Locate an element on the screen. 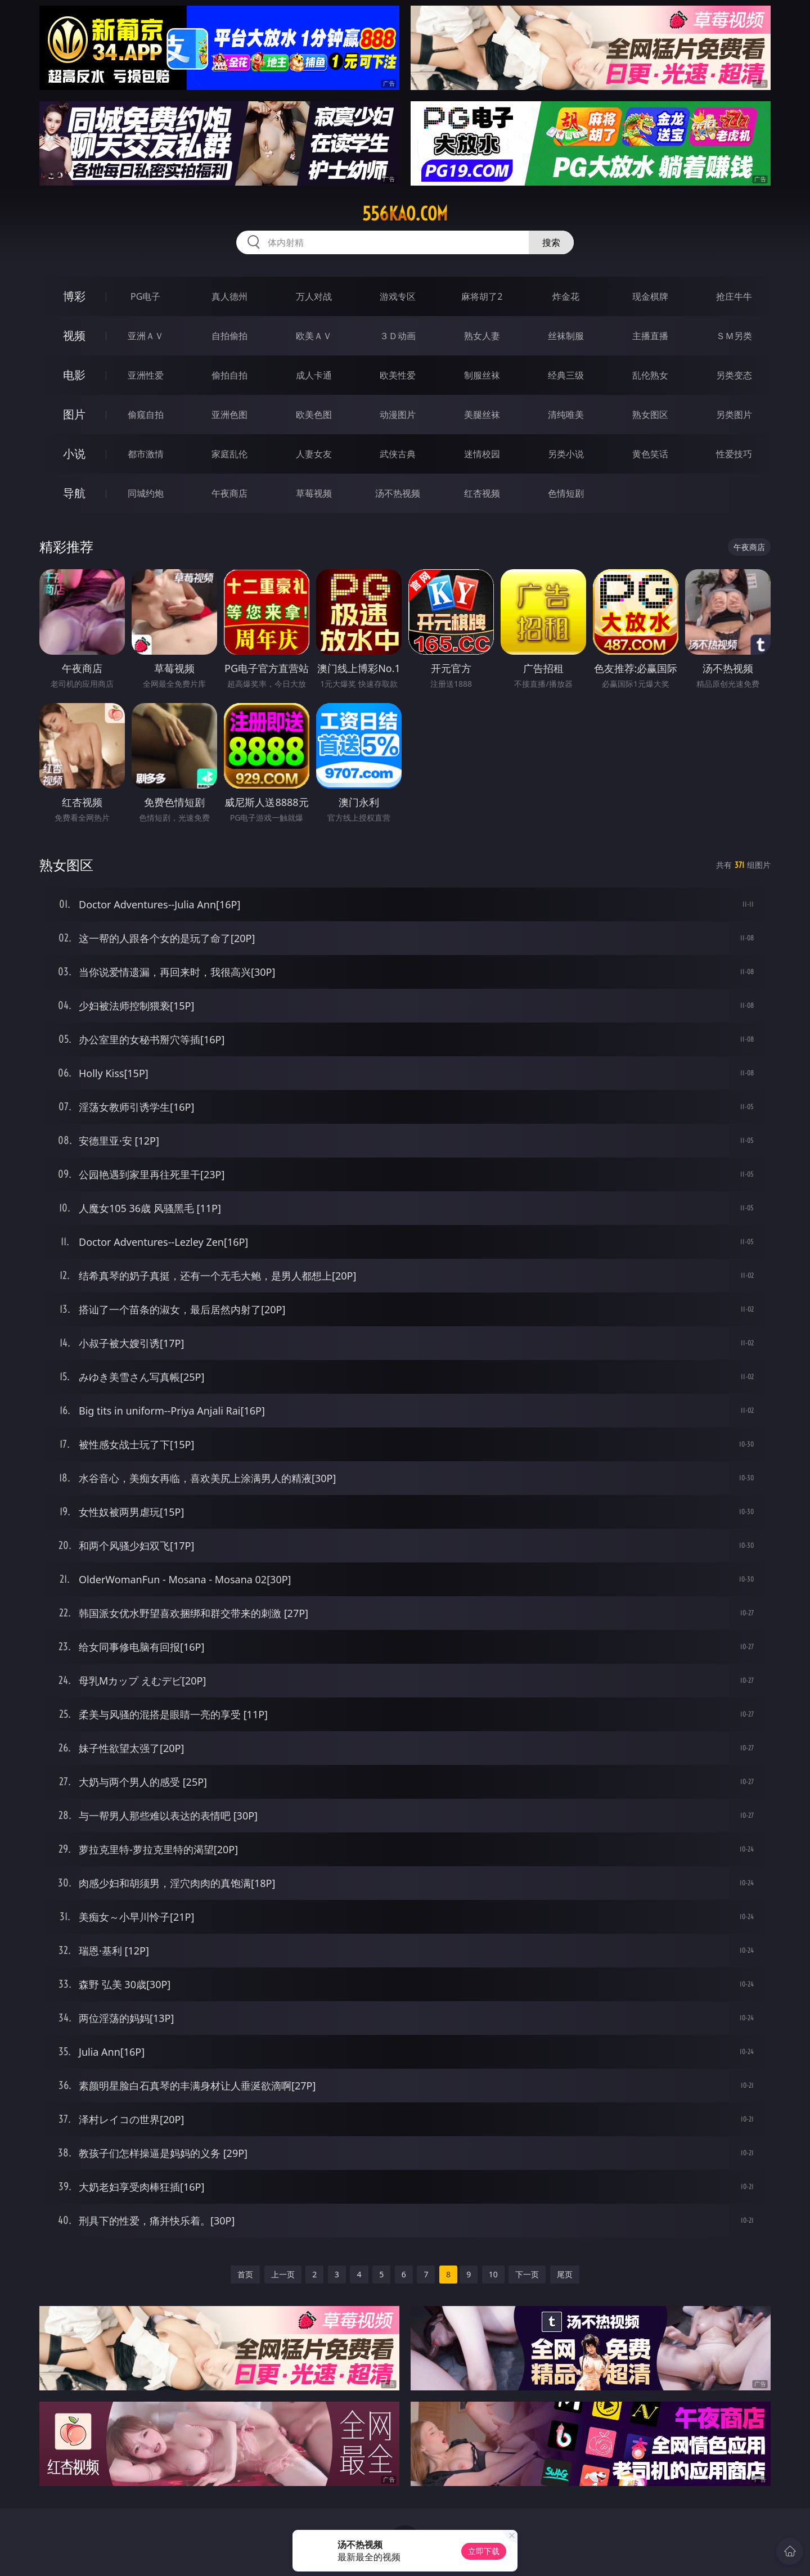 This screenshot has width=810, height=2576. 都市激情 is located at coordinates (146, 454).